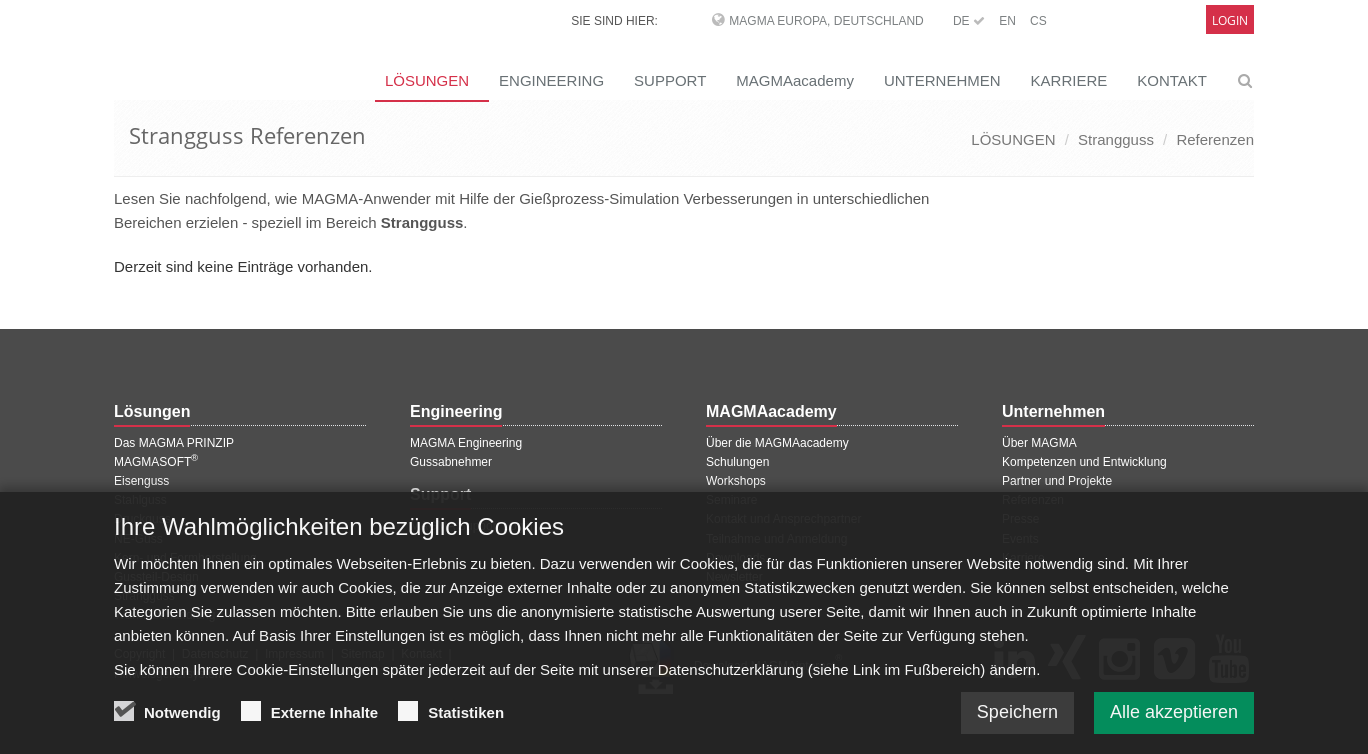 The height and width of the screenshot is (754, 1368). I want to click on Referenzen, so click(1215, 139).